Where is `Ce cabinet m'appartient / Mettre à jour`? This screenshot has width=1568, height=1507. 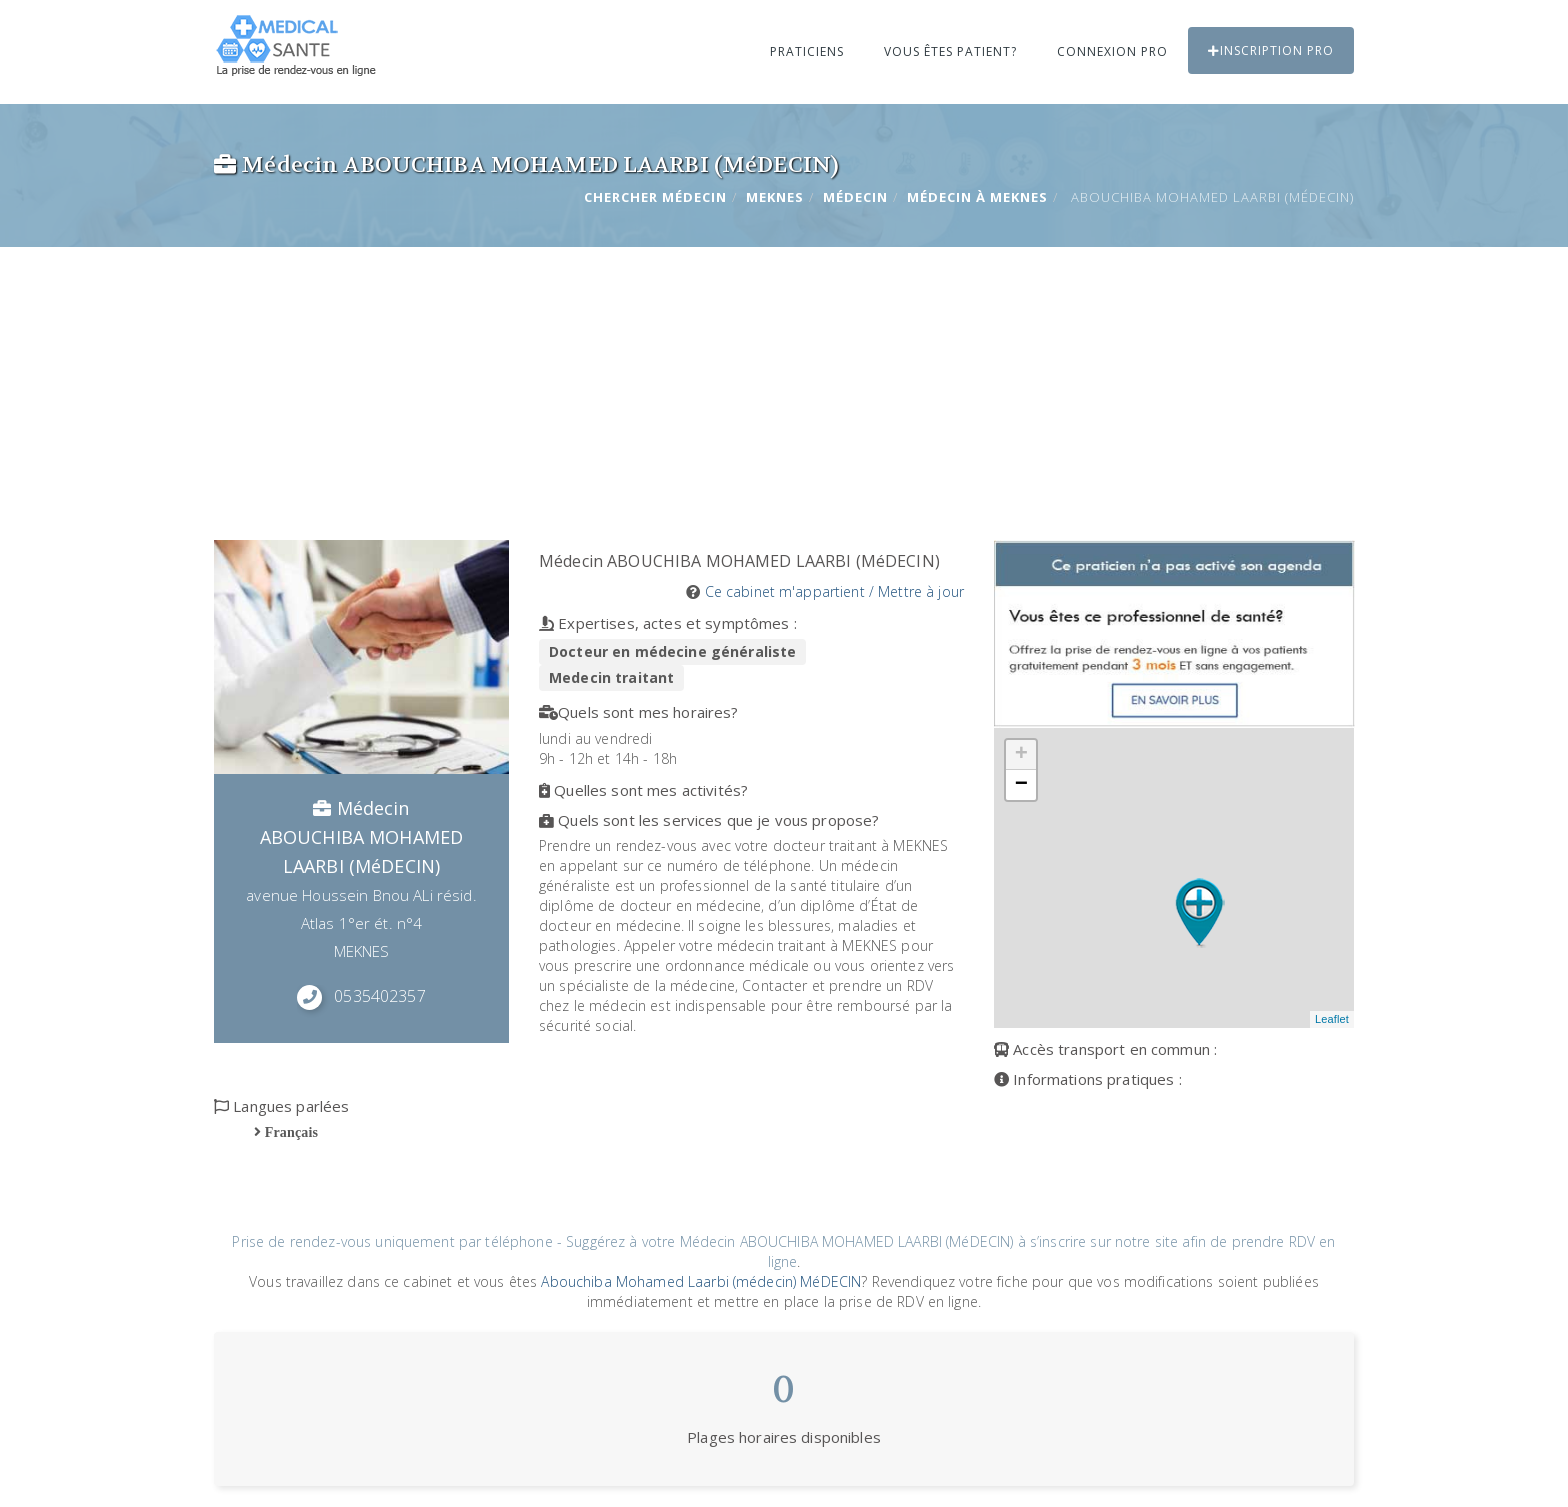 Ce cabinet m'appartient / Mettre à jour is located at coordinates (834, 591).